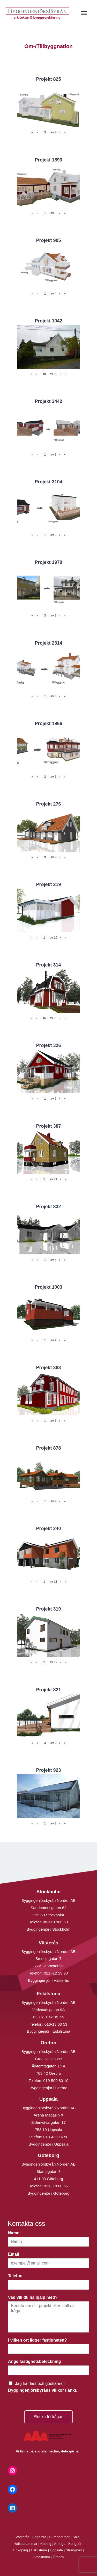 The image size is (97, 2576). I want to click on 031- 18 00 66, so click(56, 2186).